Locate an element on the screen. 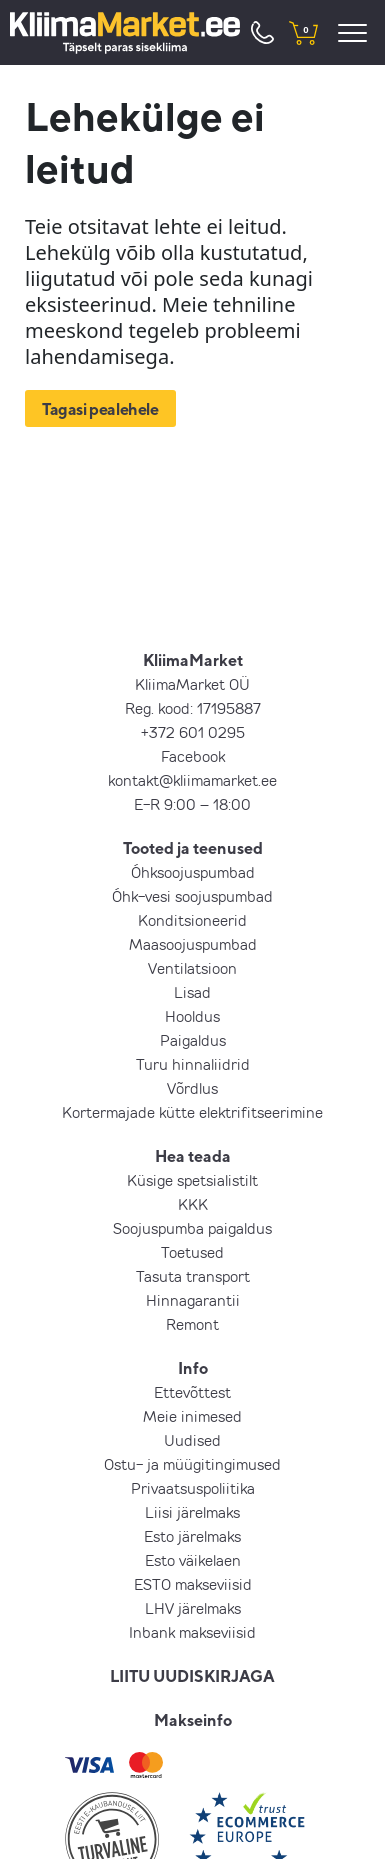 Image resolution: width=385 pixels, height=1859 pixels. KliimaMarket OÜ is located at coordinates (192, 684).